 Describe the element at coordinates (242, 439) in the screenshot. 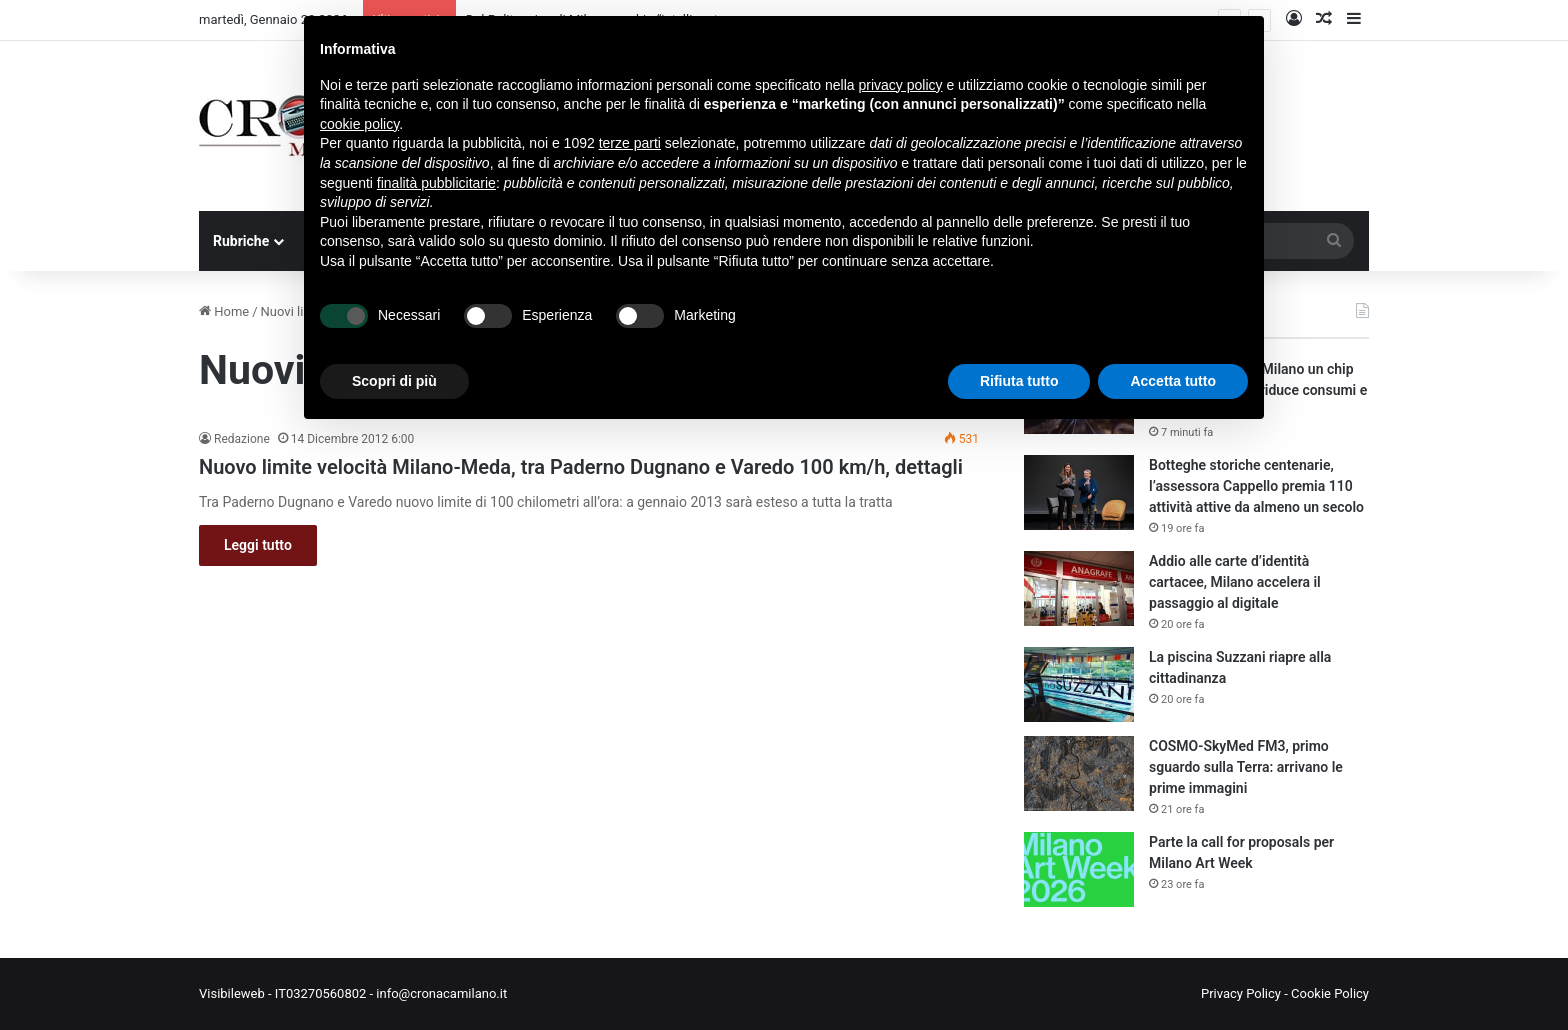

I see `Redazione` at that location.